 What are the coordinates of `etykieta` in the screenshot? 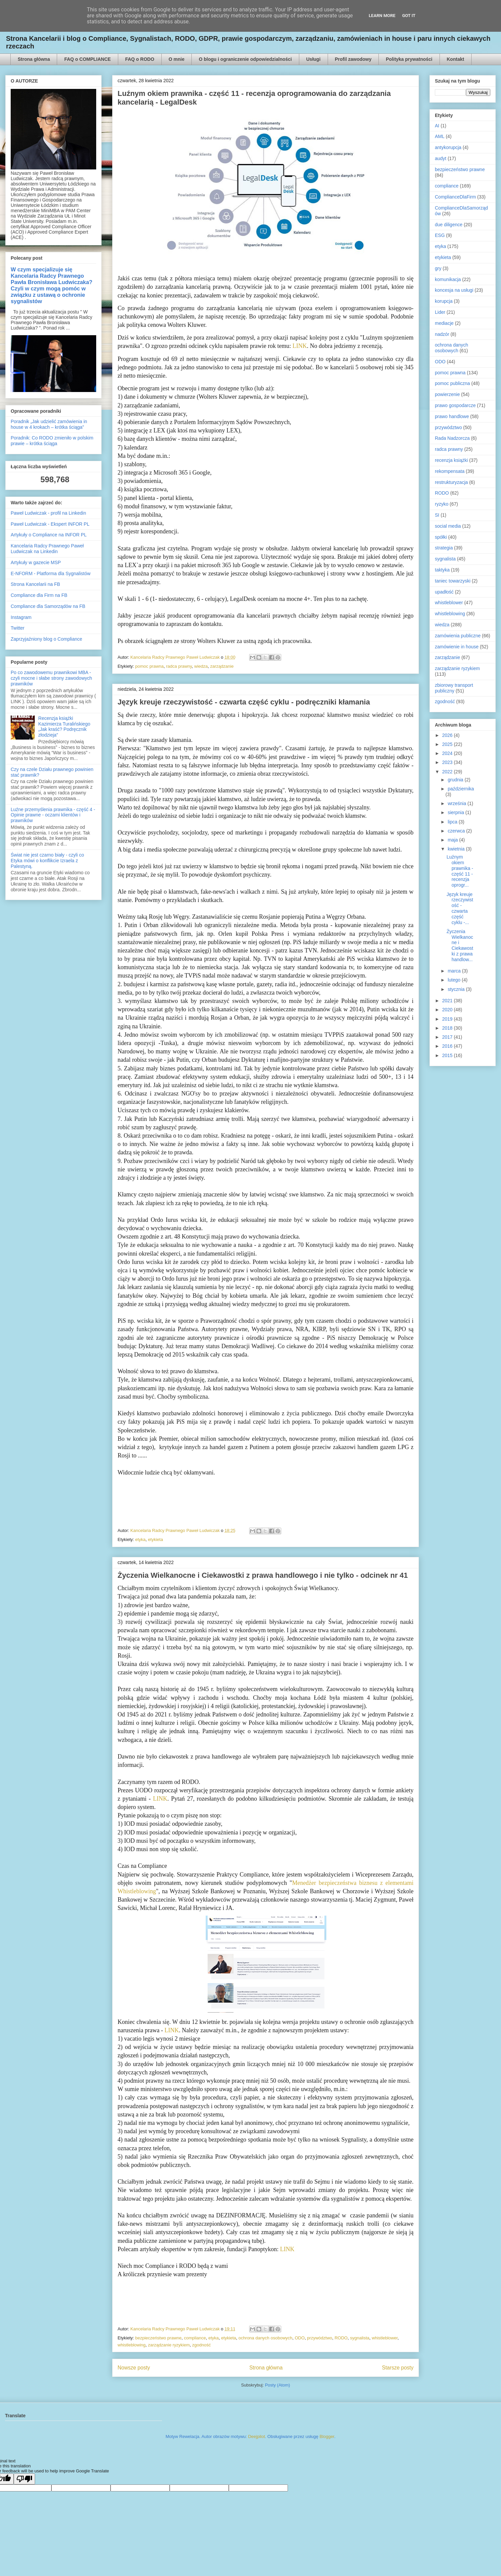 It's located at (155, 1539).